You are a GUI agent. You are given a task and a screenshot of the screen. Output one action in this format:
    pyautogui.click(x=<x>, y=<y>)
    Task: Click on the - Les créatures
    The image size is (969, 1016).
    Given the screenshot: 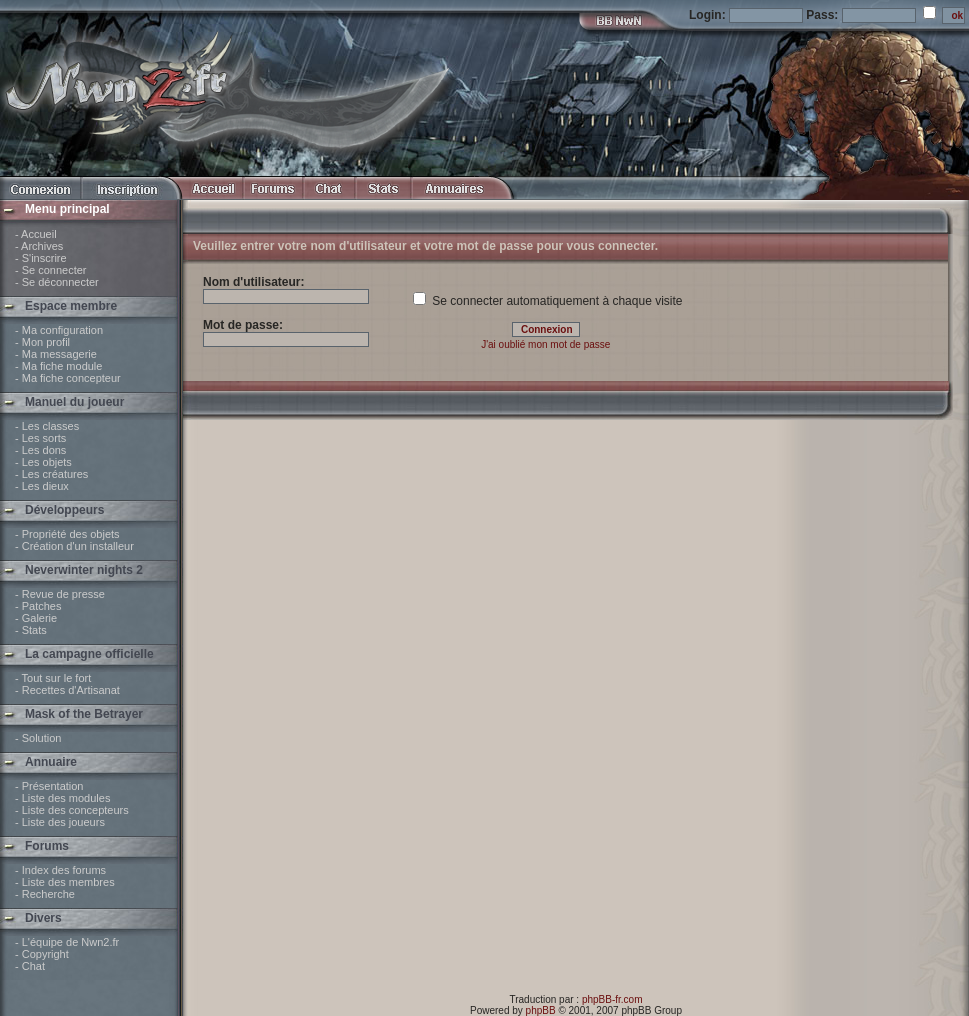 What is the action you would take?
    pyautogui.click(x=51, y=474)
    